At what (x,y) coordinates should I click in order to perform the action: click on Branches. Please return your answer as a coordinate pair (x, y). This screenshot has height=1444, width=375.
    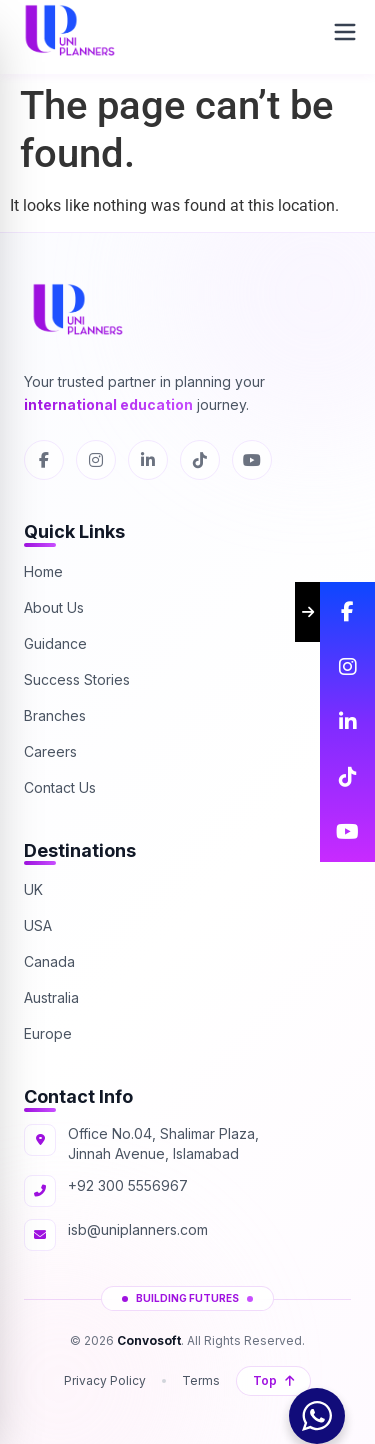
    Looking at the image, I should click on (55, 715).